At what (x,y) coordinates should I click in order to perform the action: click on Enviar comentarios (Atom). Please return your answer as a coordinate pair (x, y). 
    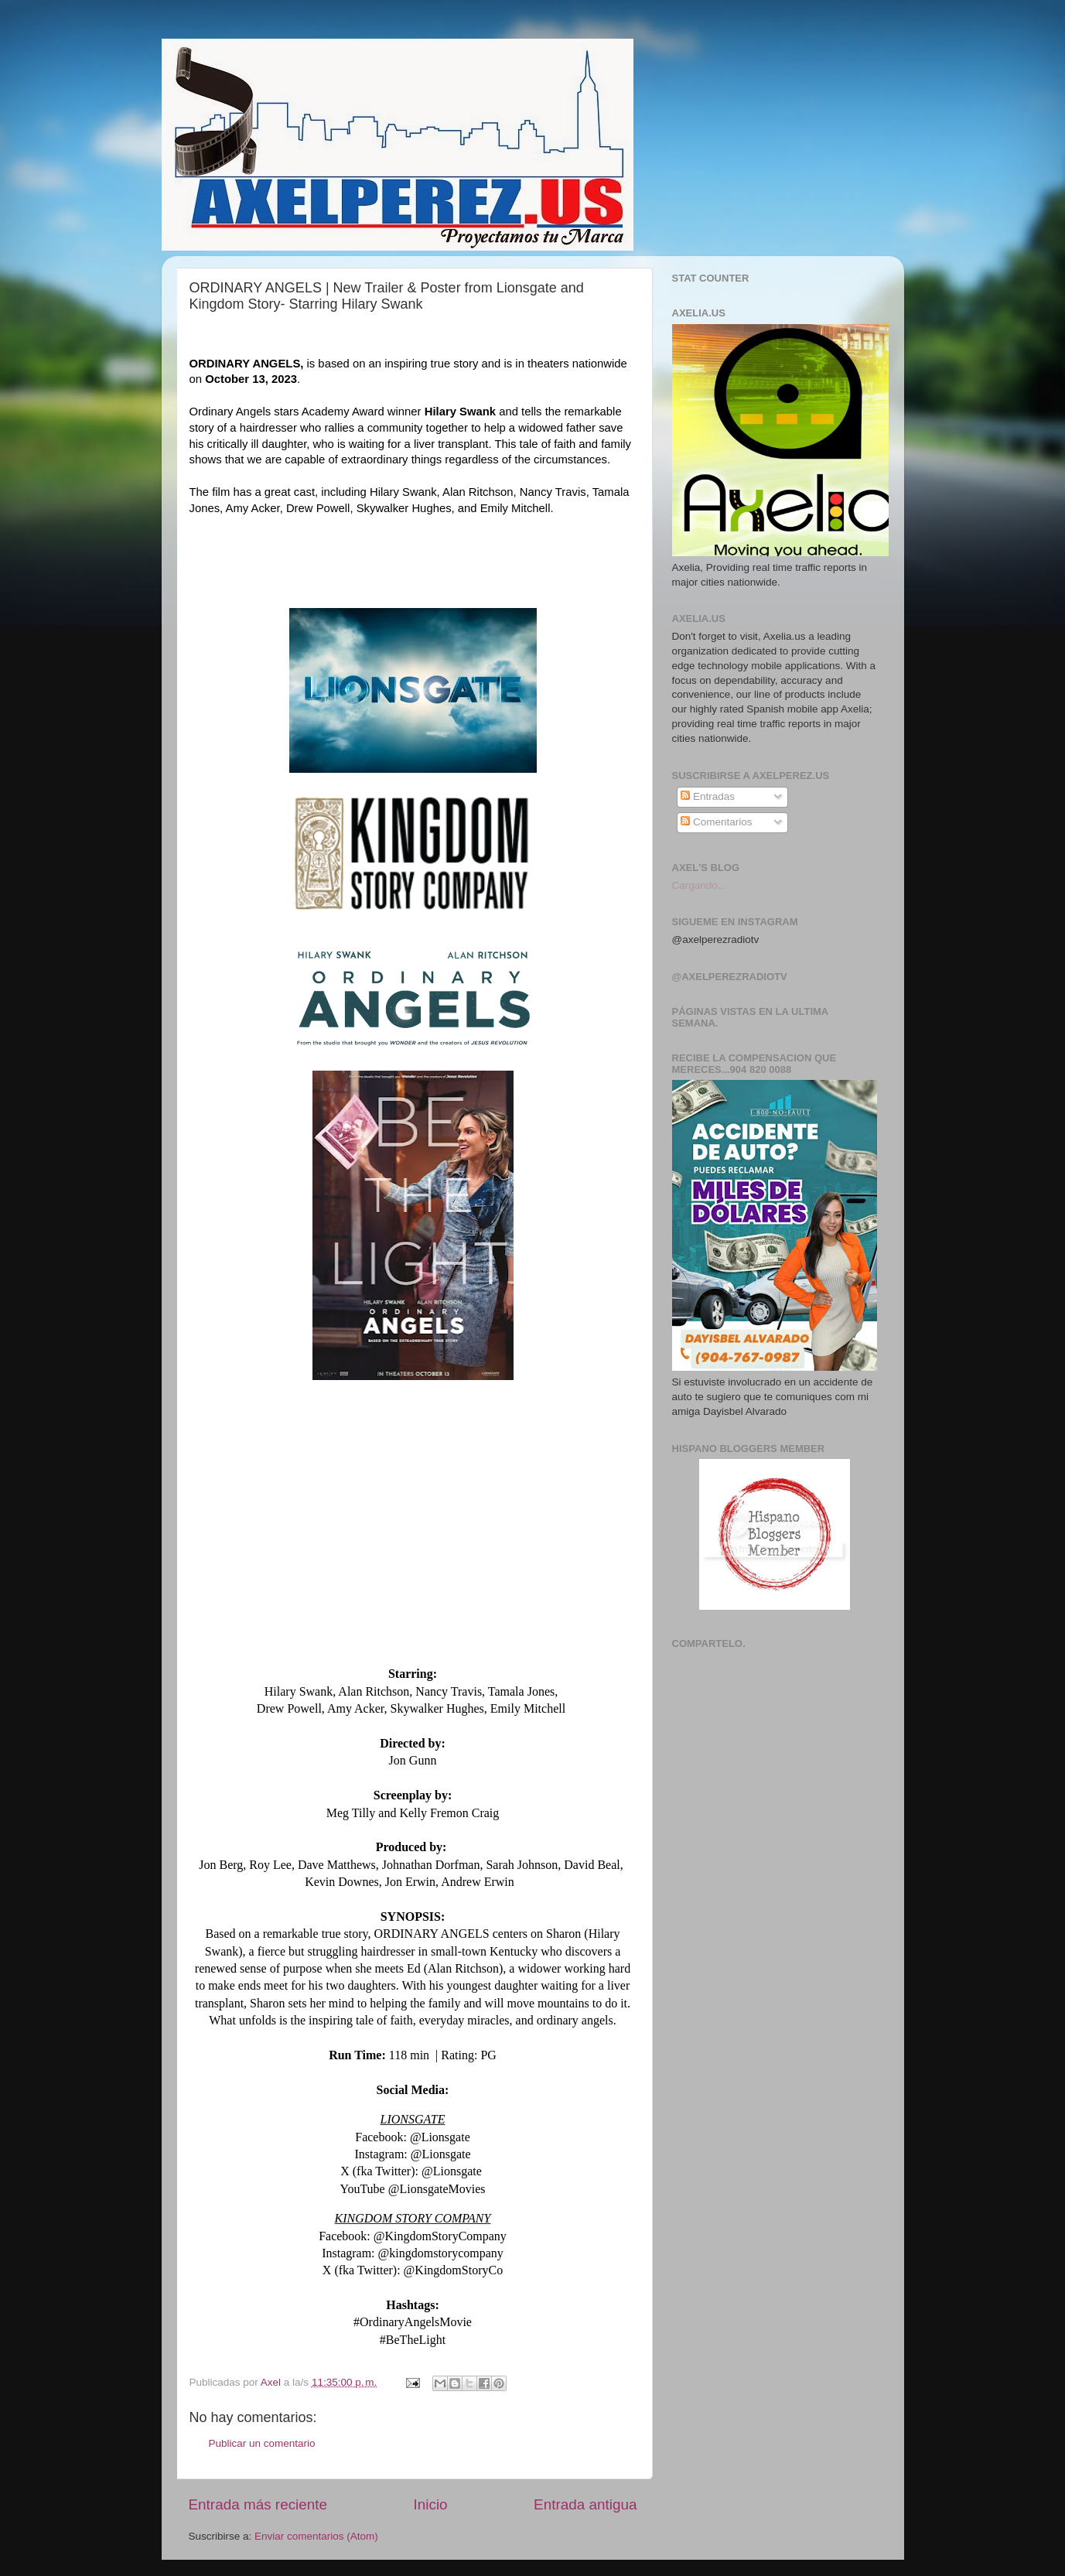
    Looking at the image, I should click on (316, 2536).